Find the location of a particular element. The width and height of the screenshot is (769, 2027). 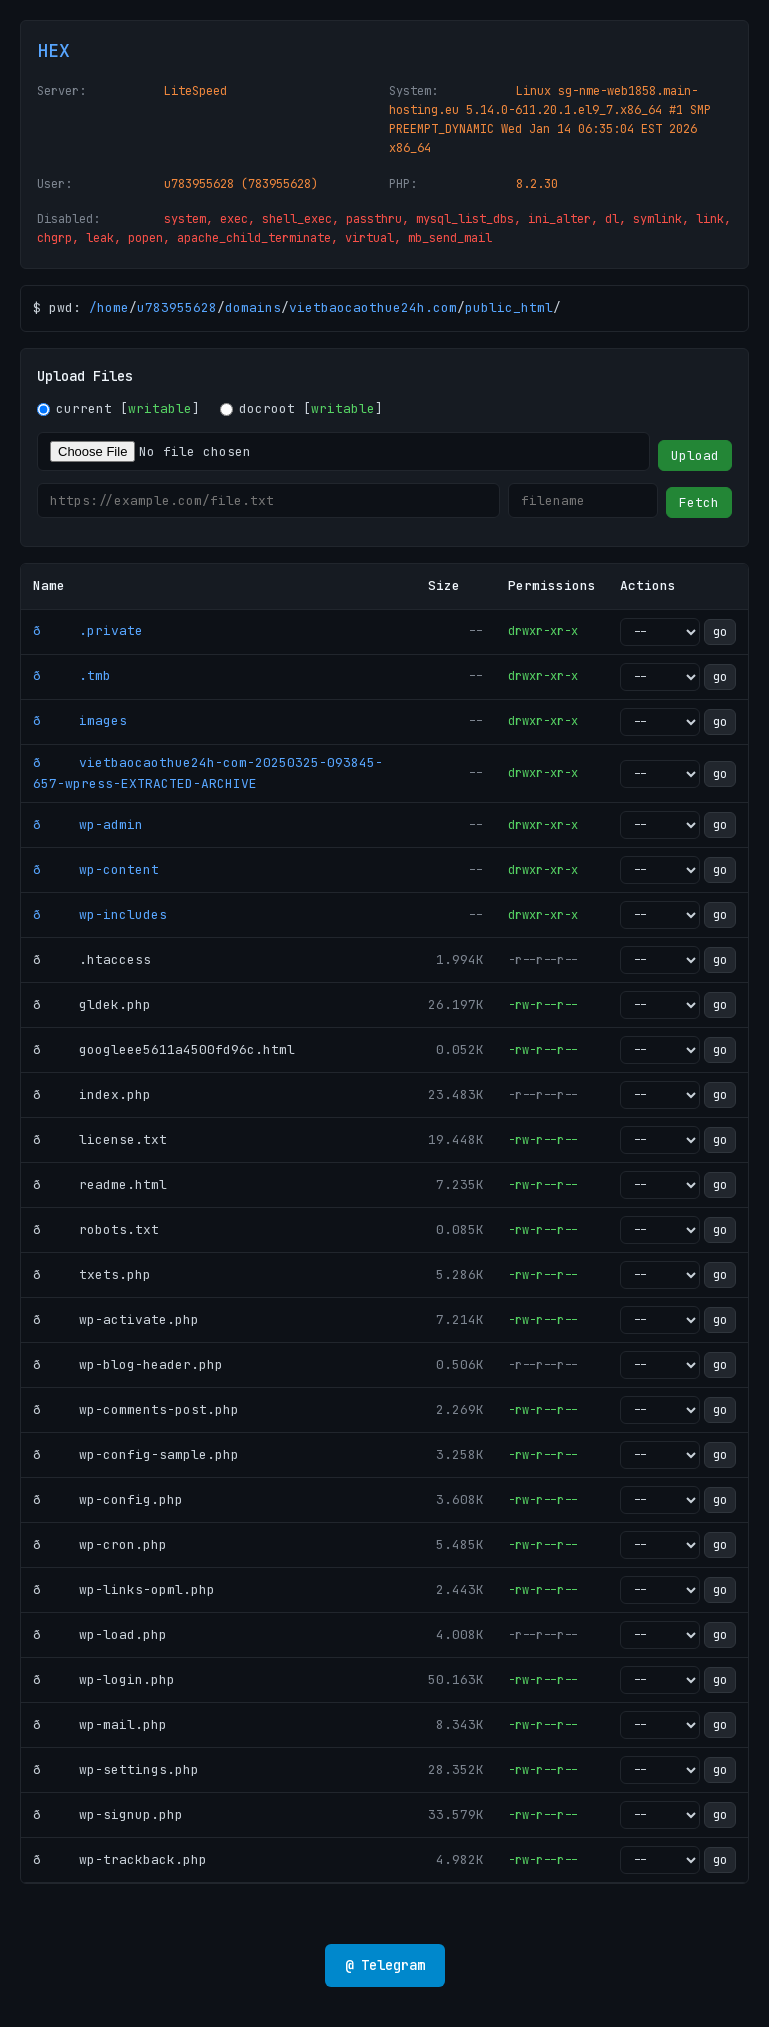

home is located at coordinates (113, 307).